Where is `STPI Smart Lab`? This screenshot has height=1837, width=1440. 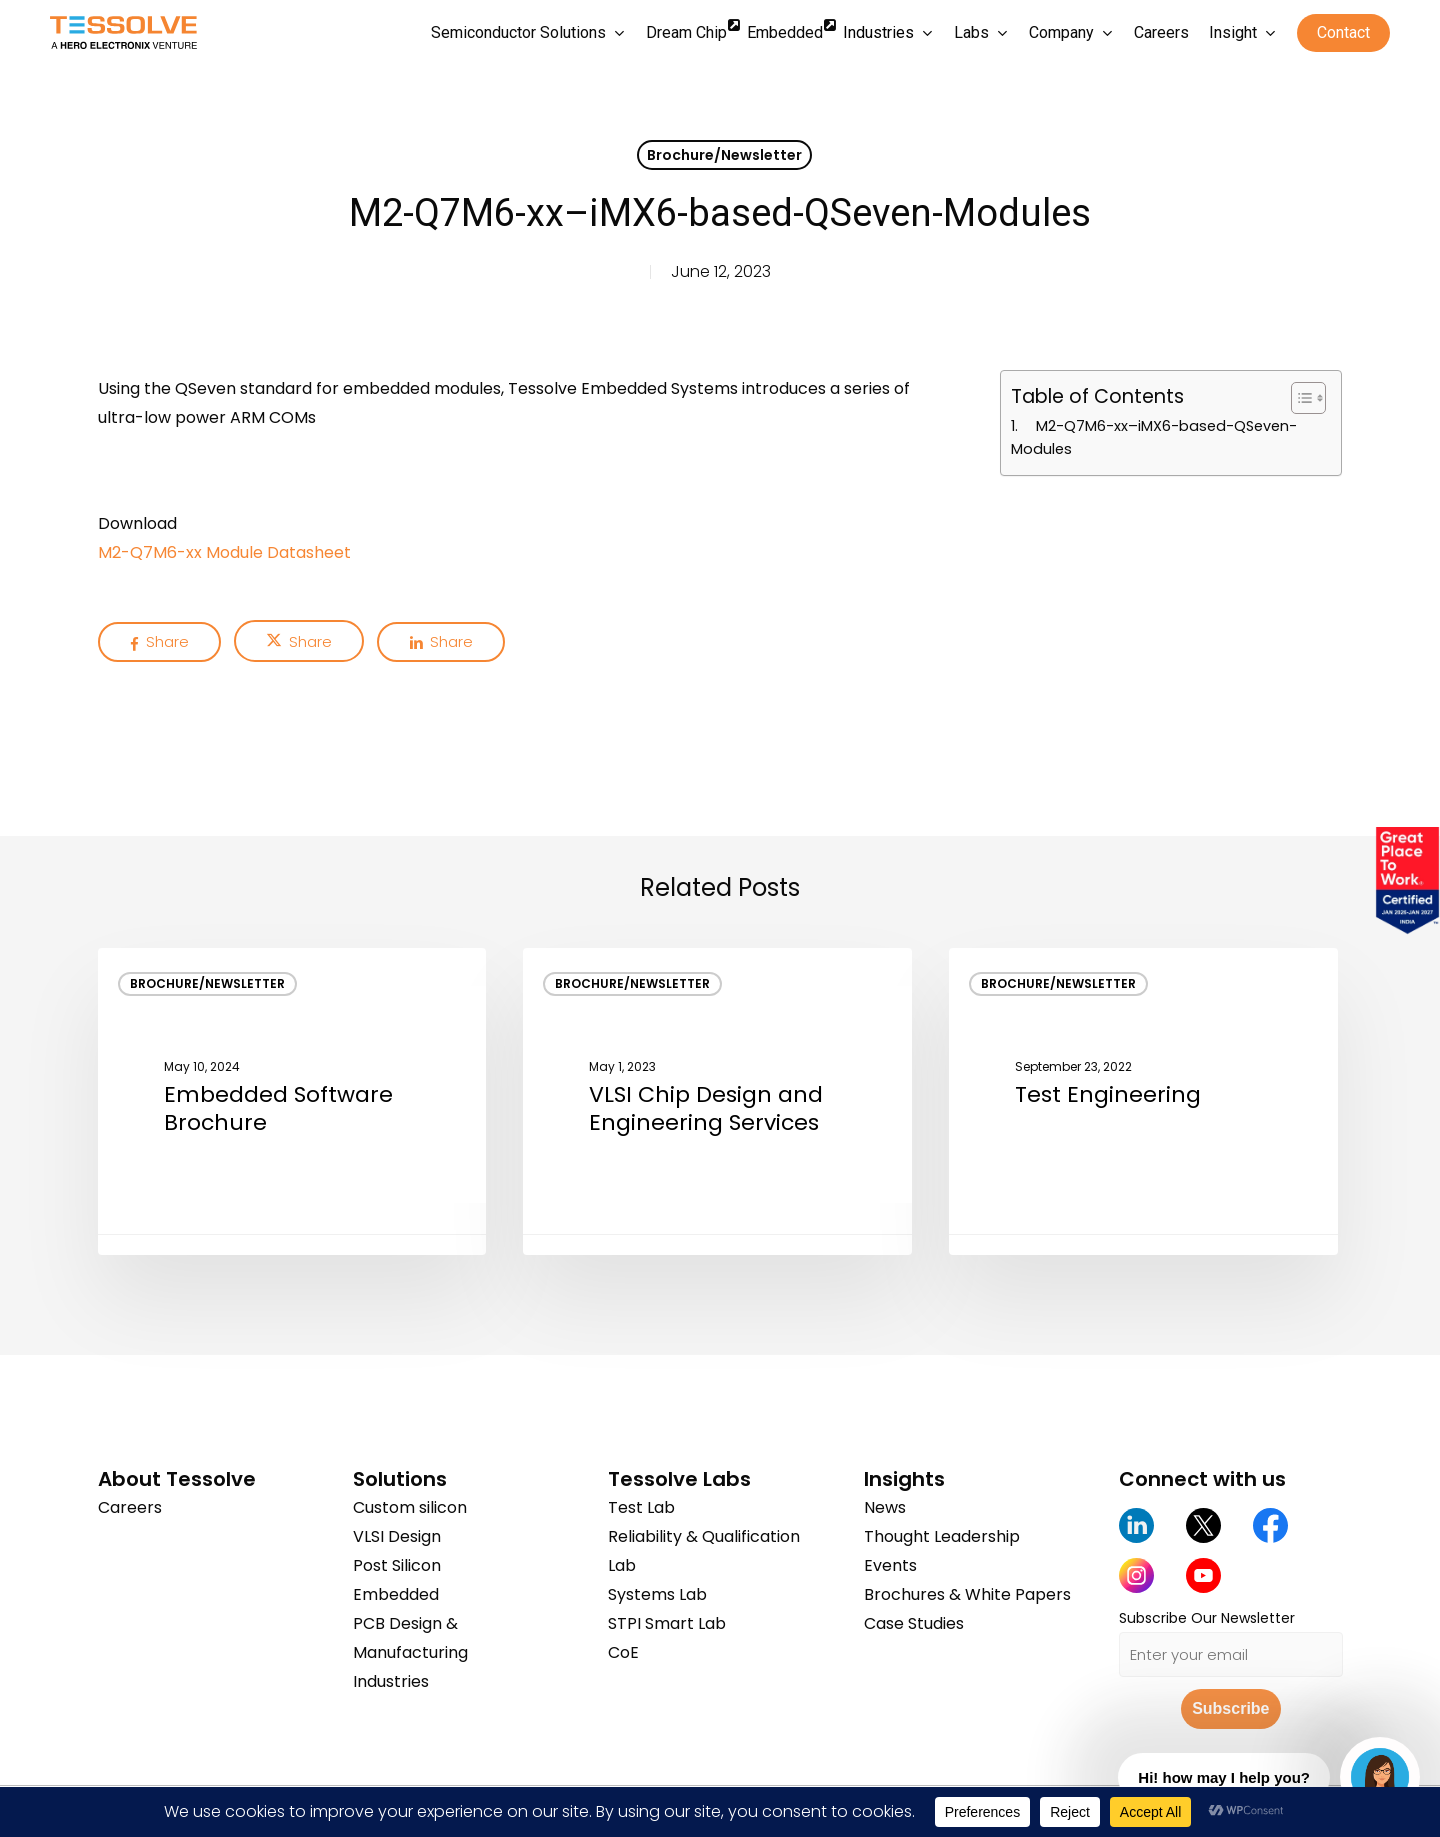 STPI Smart Lab is located at coordinates (667, 1623).